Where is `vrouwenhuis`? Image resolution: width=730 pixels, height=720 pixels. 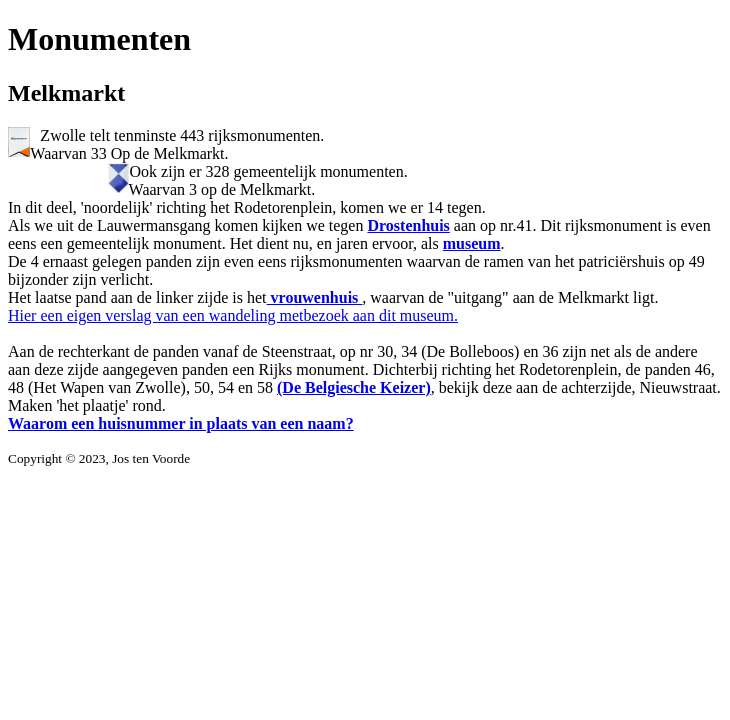
vrouwenhuis is located at coordinates (315, 297).